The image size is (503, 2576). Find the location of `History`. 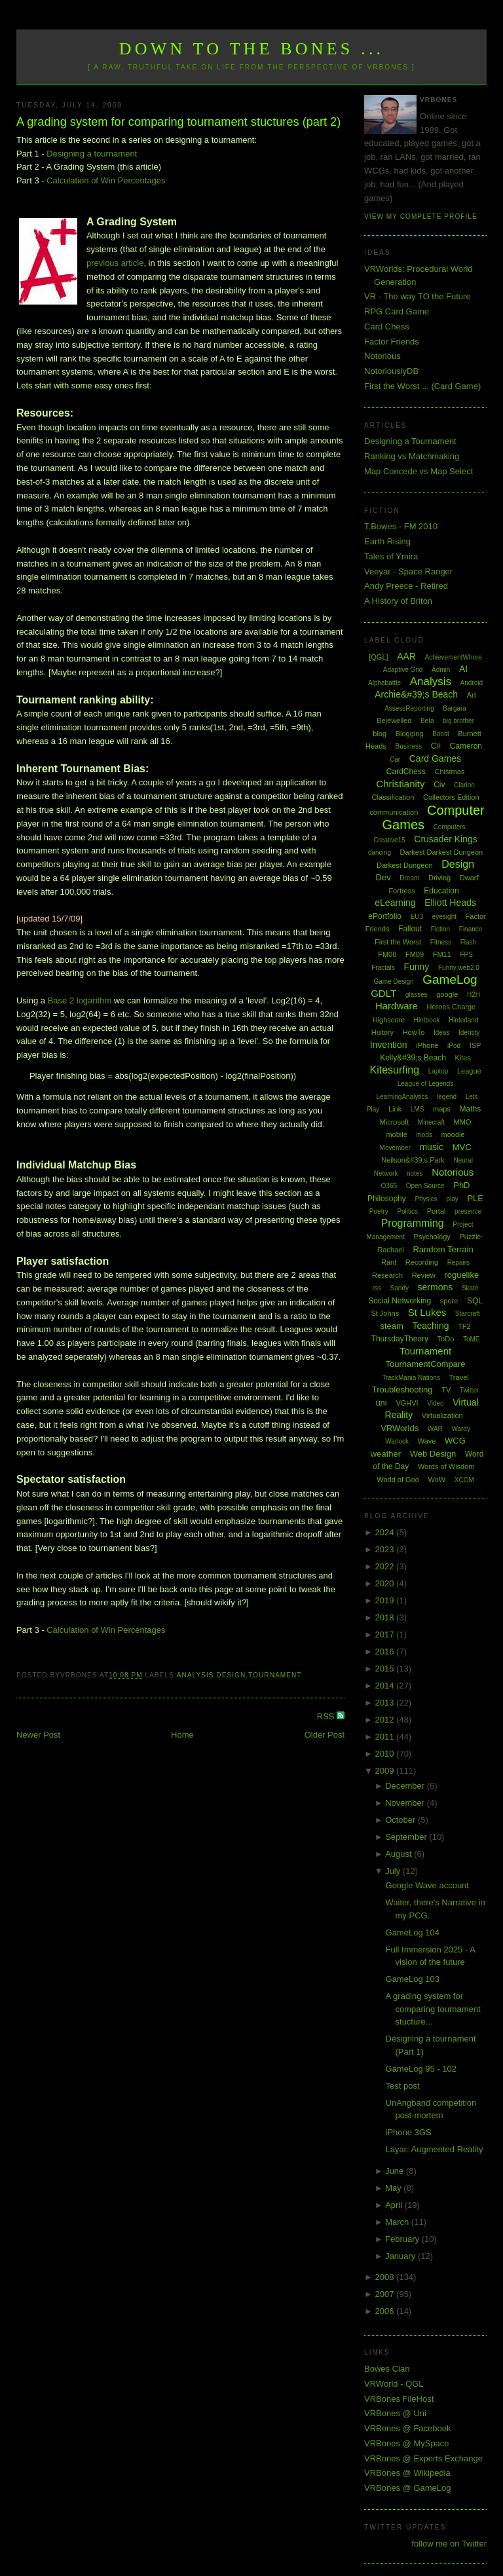

History is located at coordinates (382, 1032).